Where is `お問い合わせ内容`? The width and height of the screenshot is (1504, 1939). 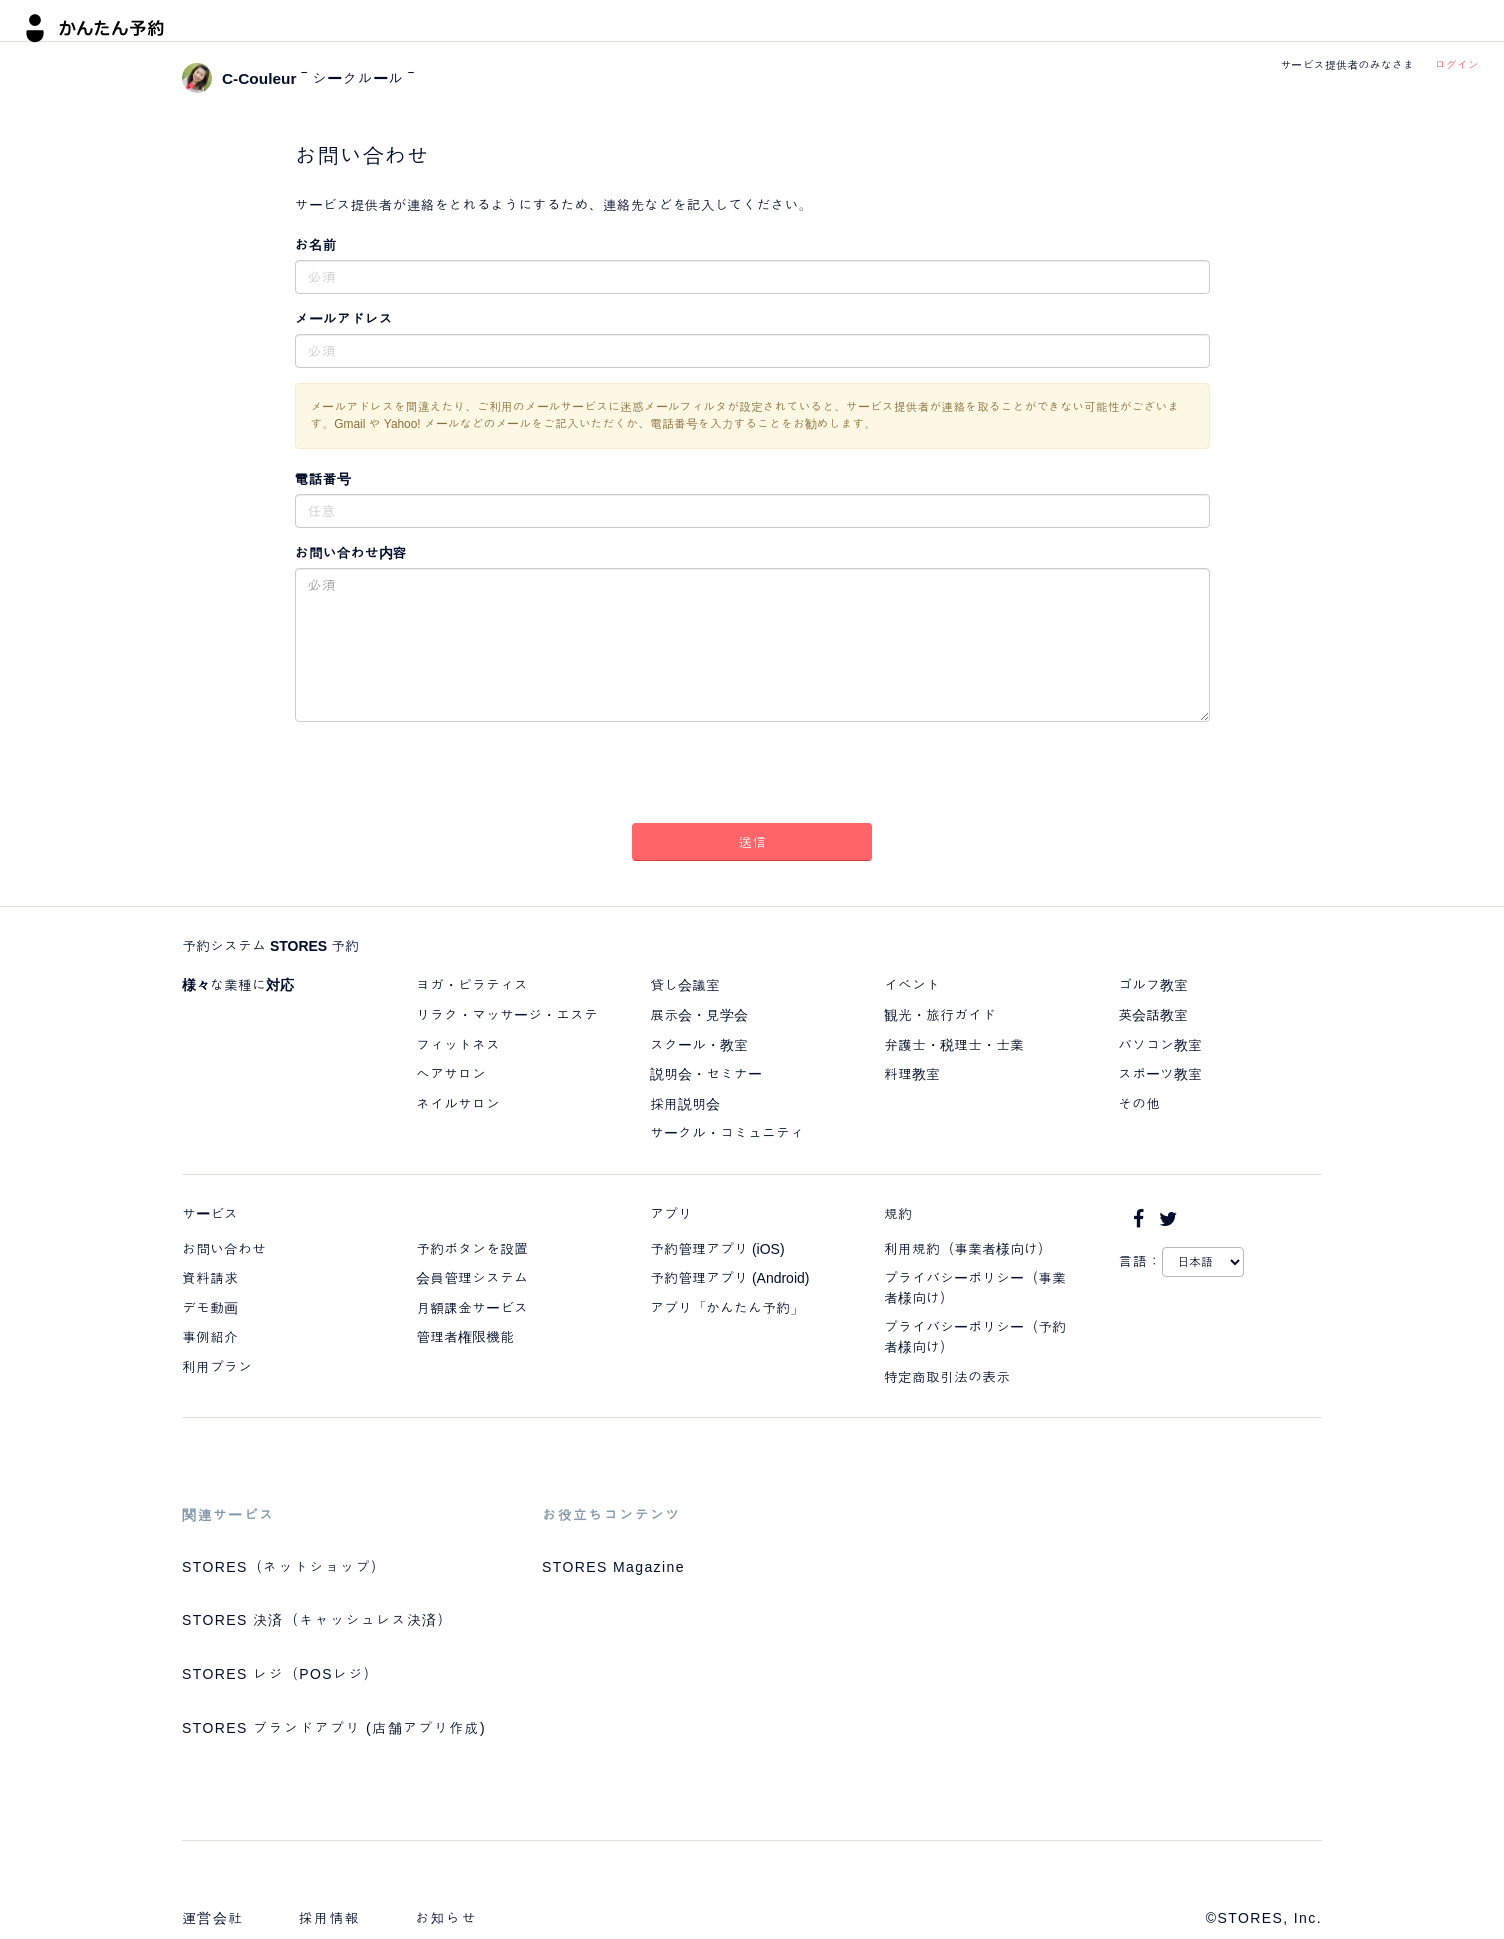
お問い合わせ内容 is located at coordinates (351, 553).